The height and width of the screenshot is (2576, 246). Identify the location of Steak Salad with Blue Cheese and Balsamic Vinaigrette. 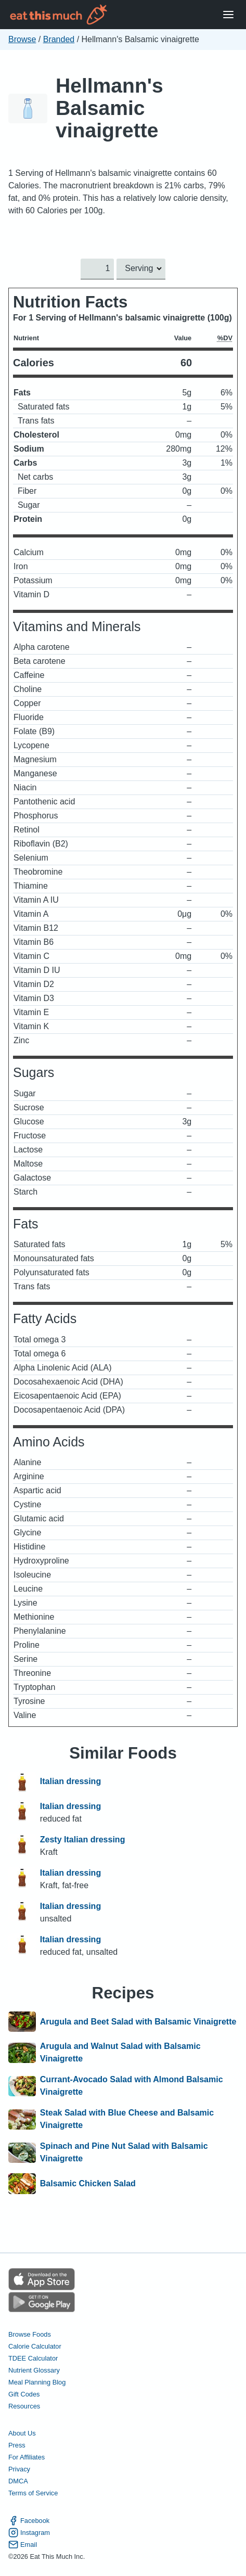
(127, 2119).